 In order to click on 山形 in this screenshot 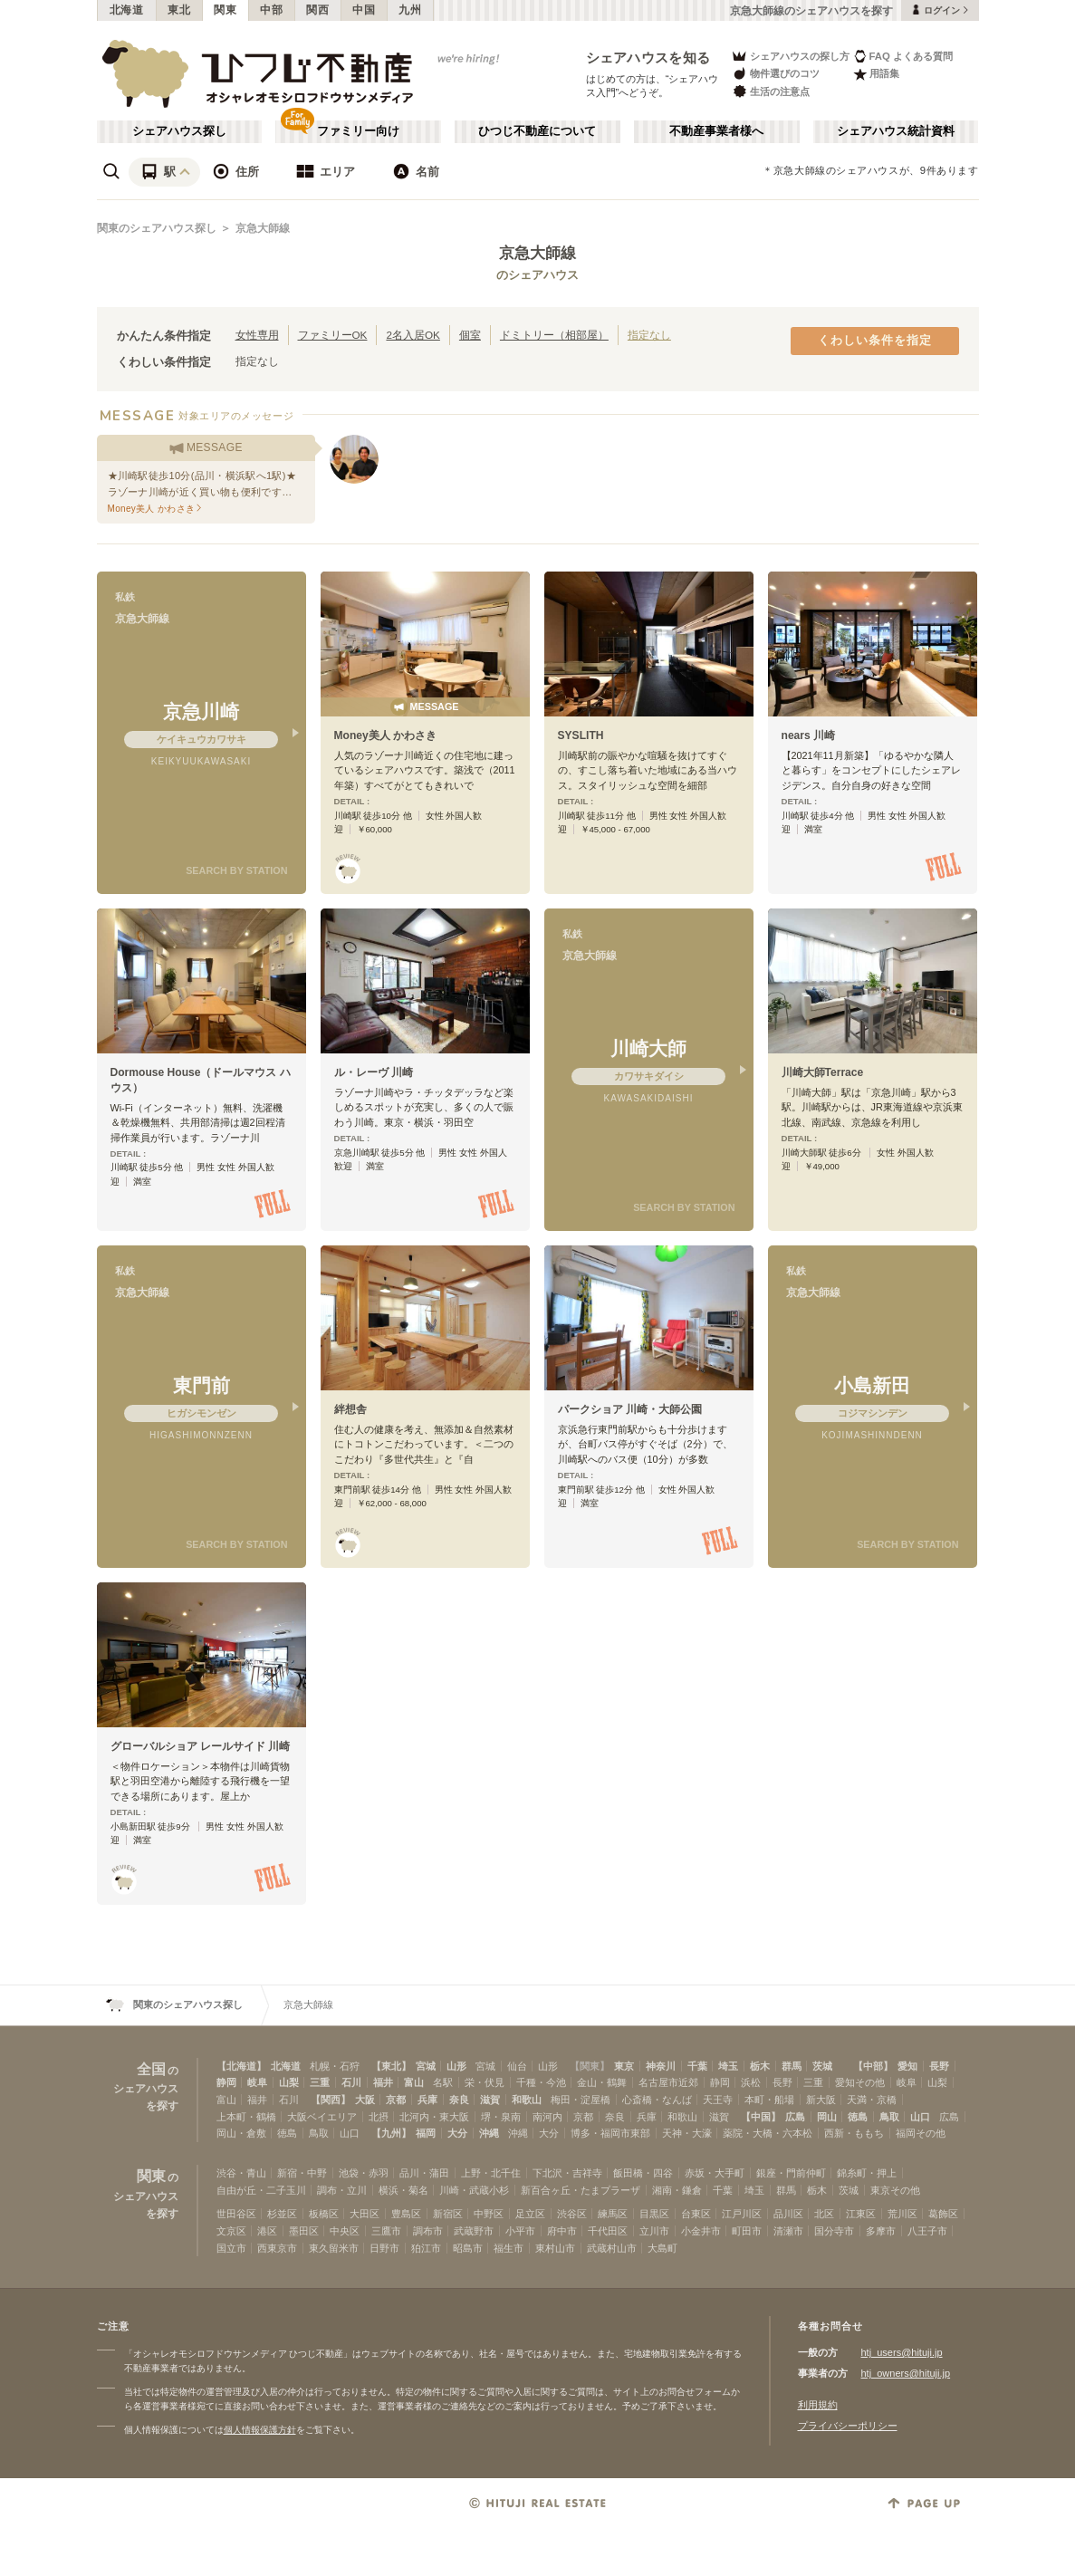, I will do `click(456, 2066)`.